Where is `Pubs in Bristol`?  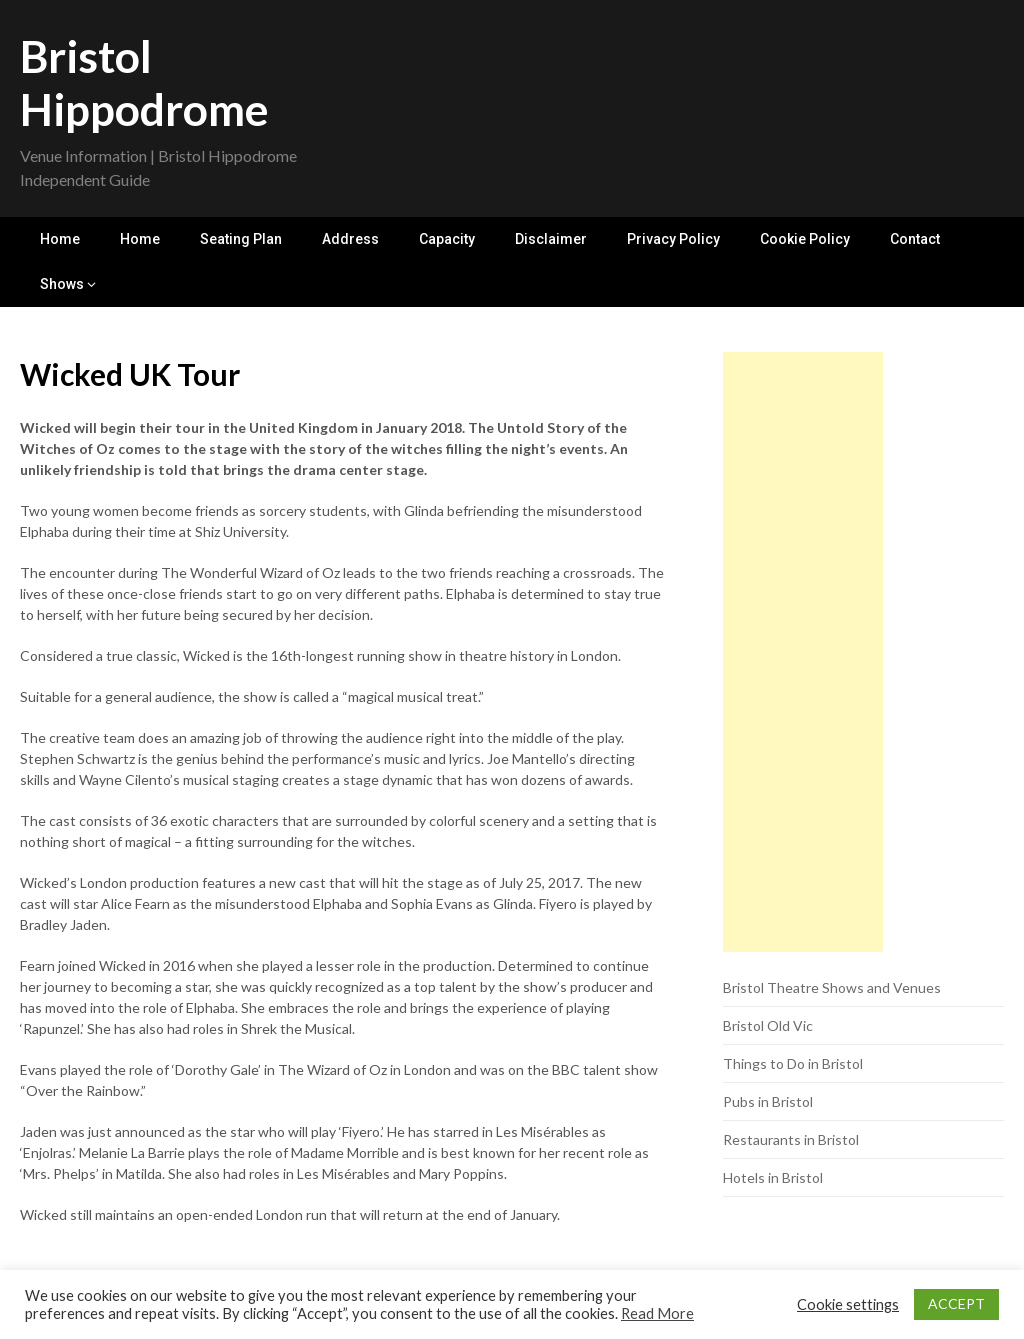 Pubs in Bristol is located at coordinates (768, 1101).